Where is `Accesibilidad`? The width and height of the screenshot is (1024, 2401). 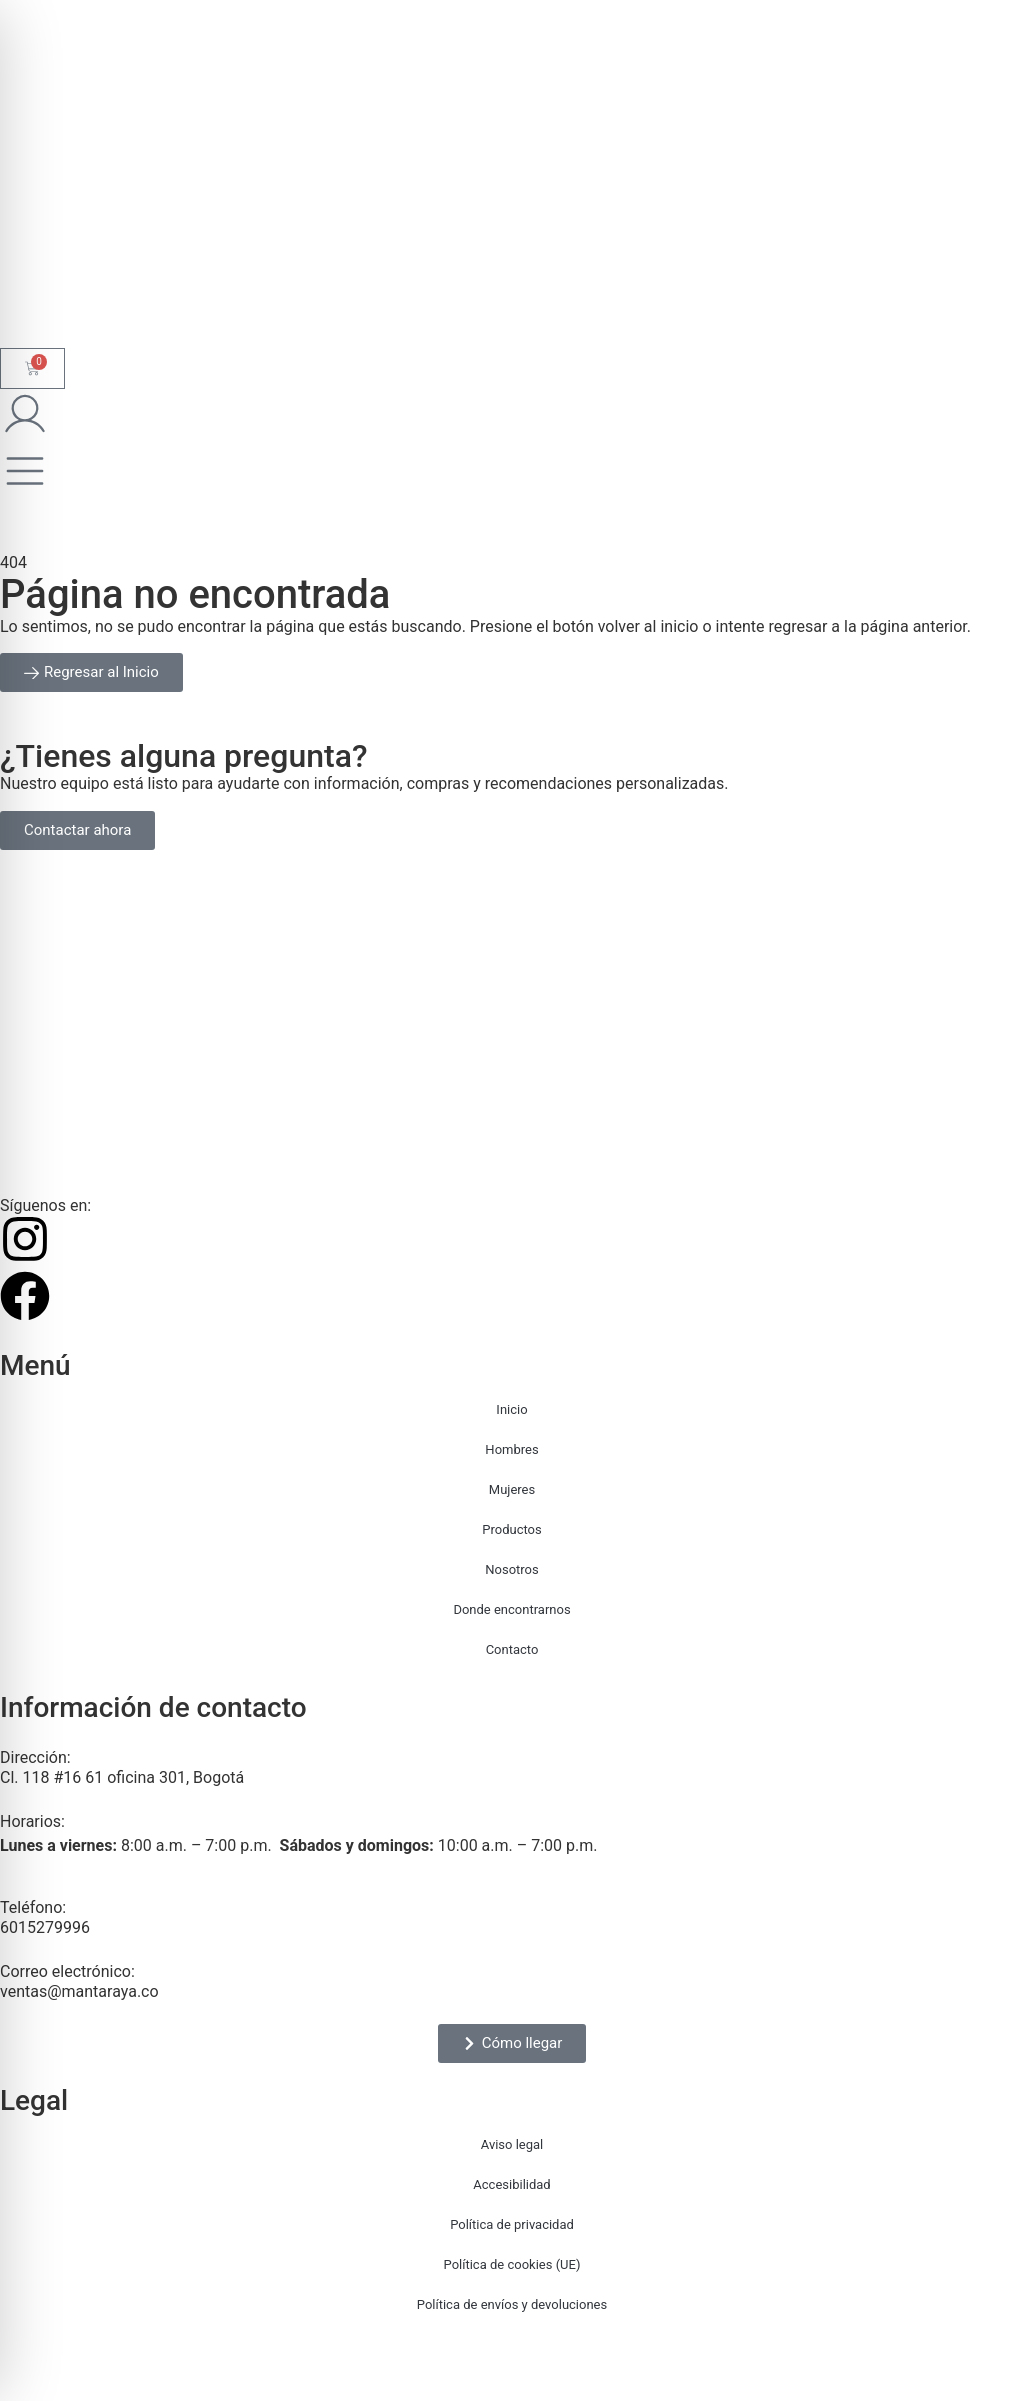
Accesibilidad is located at coordinates (511, 2184).